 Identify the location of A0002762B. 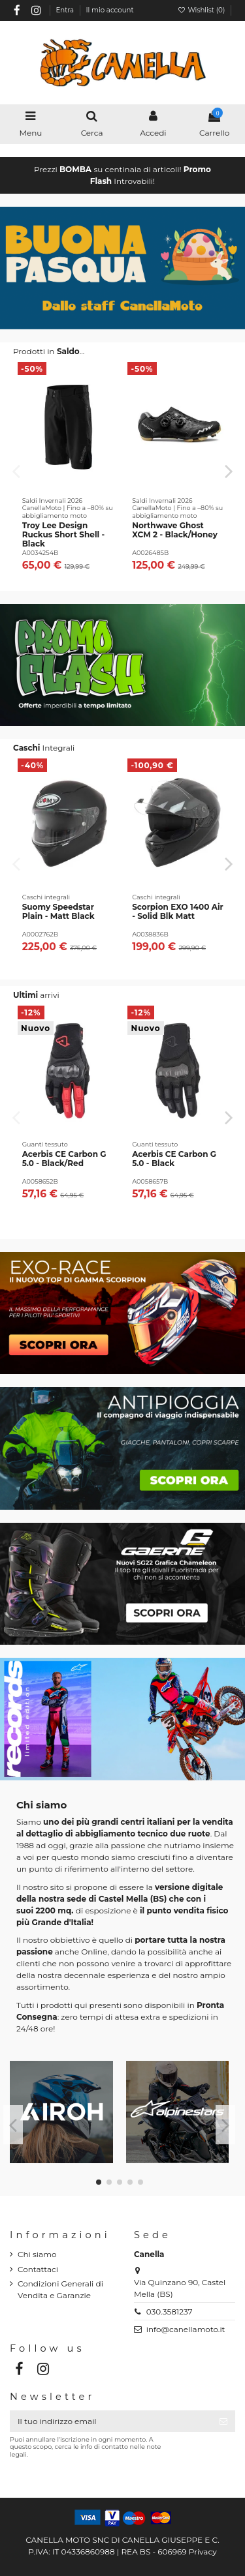
(40, 934).